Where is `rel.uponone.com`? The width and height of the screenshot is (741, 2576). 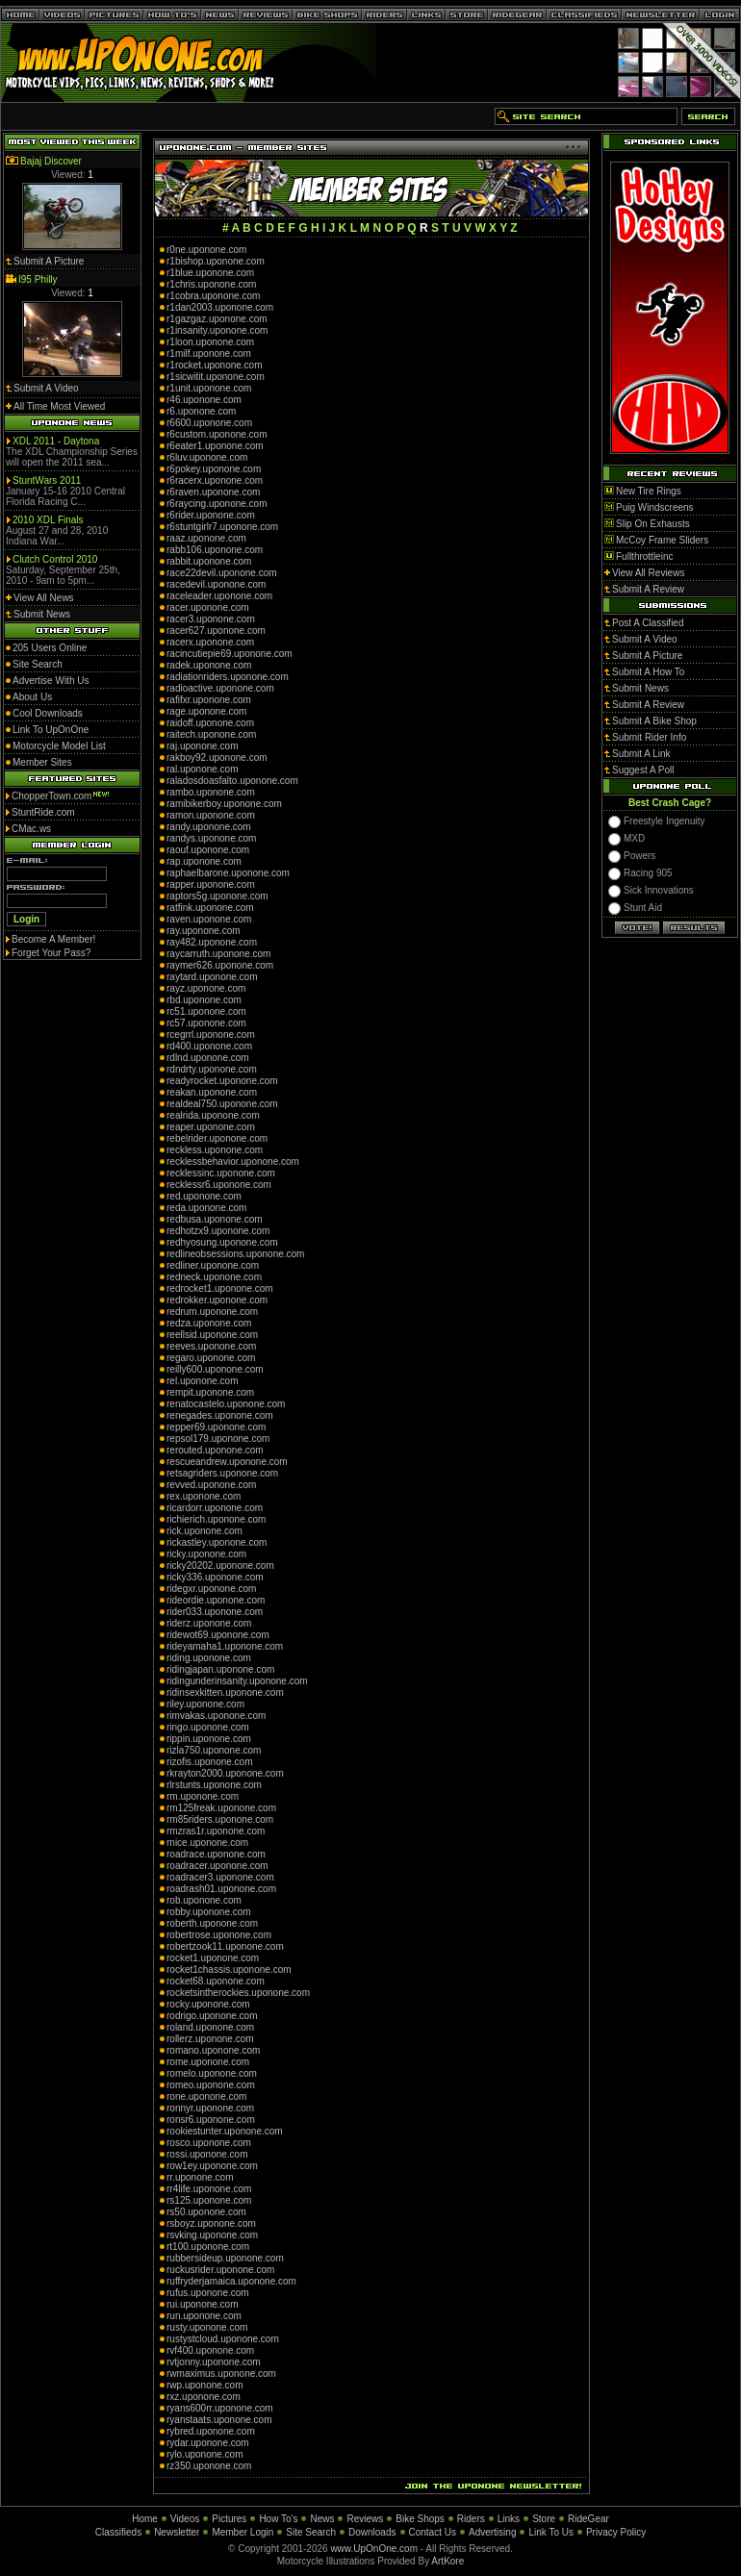 rel.uponone.com is located at coordinates (202, 1381).